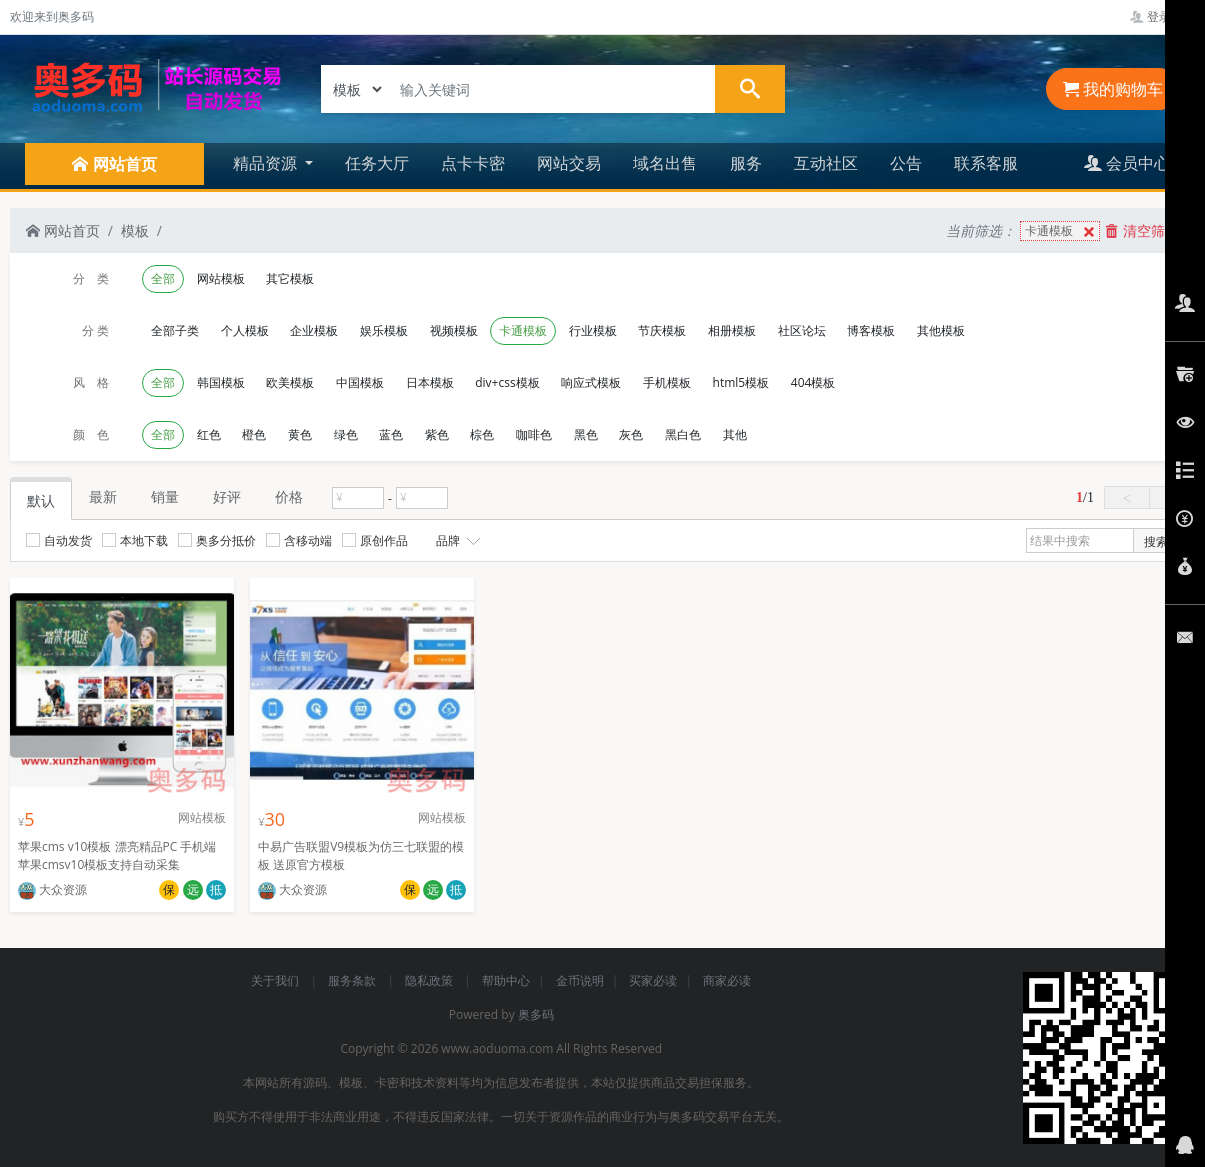 This screenshot has height=1167, width=1205. Describe the element at coordinates (254, 434) in the screenshot. I see `橙色` at that location.